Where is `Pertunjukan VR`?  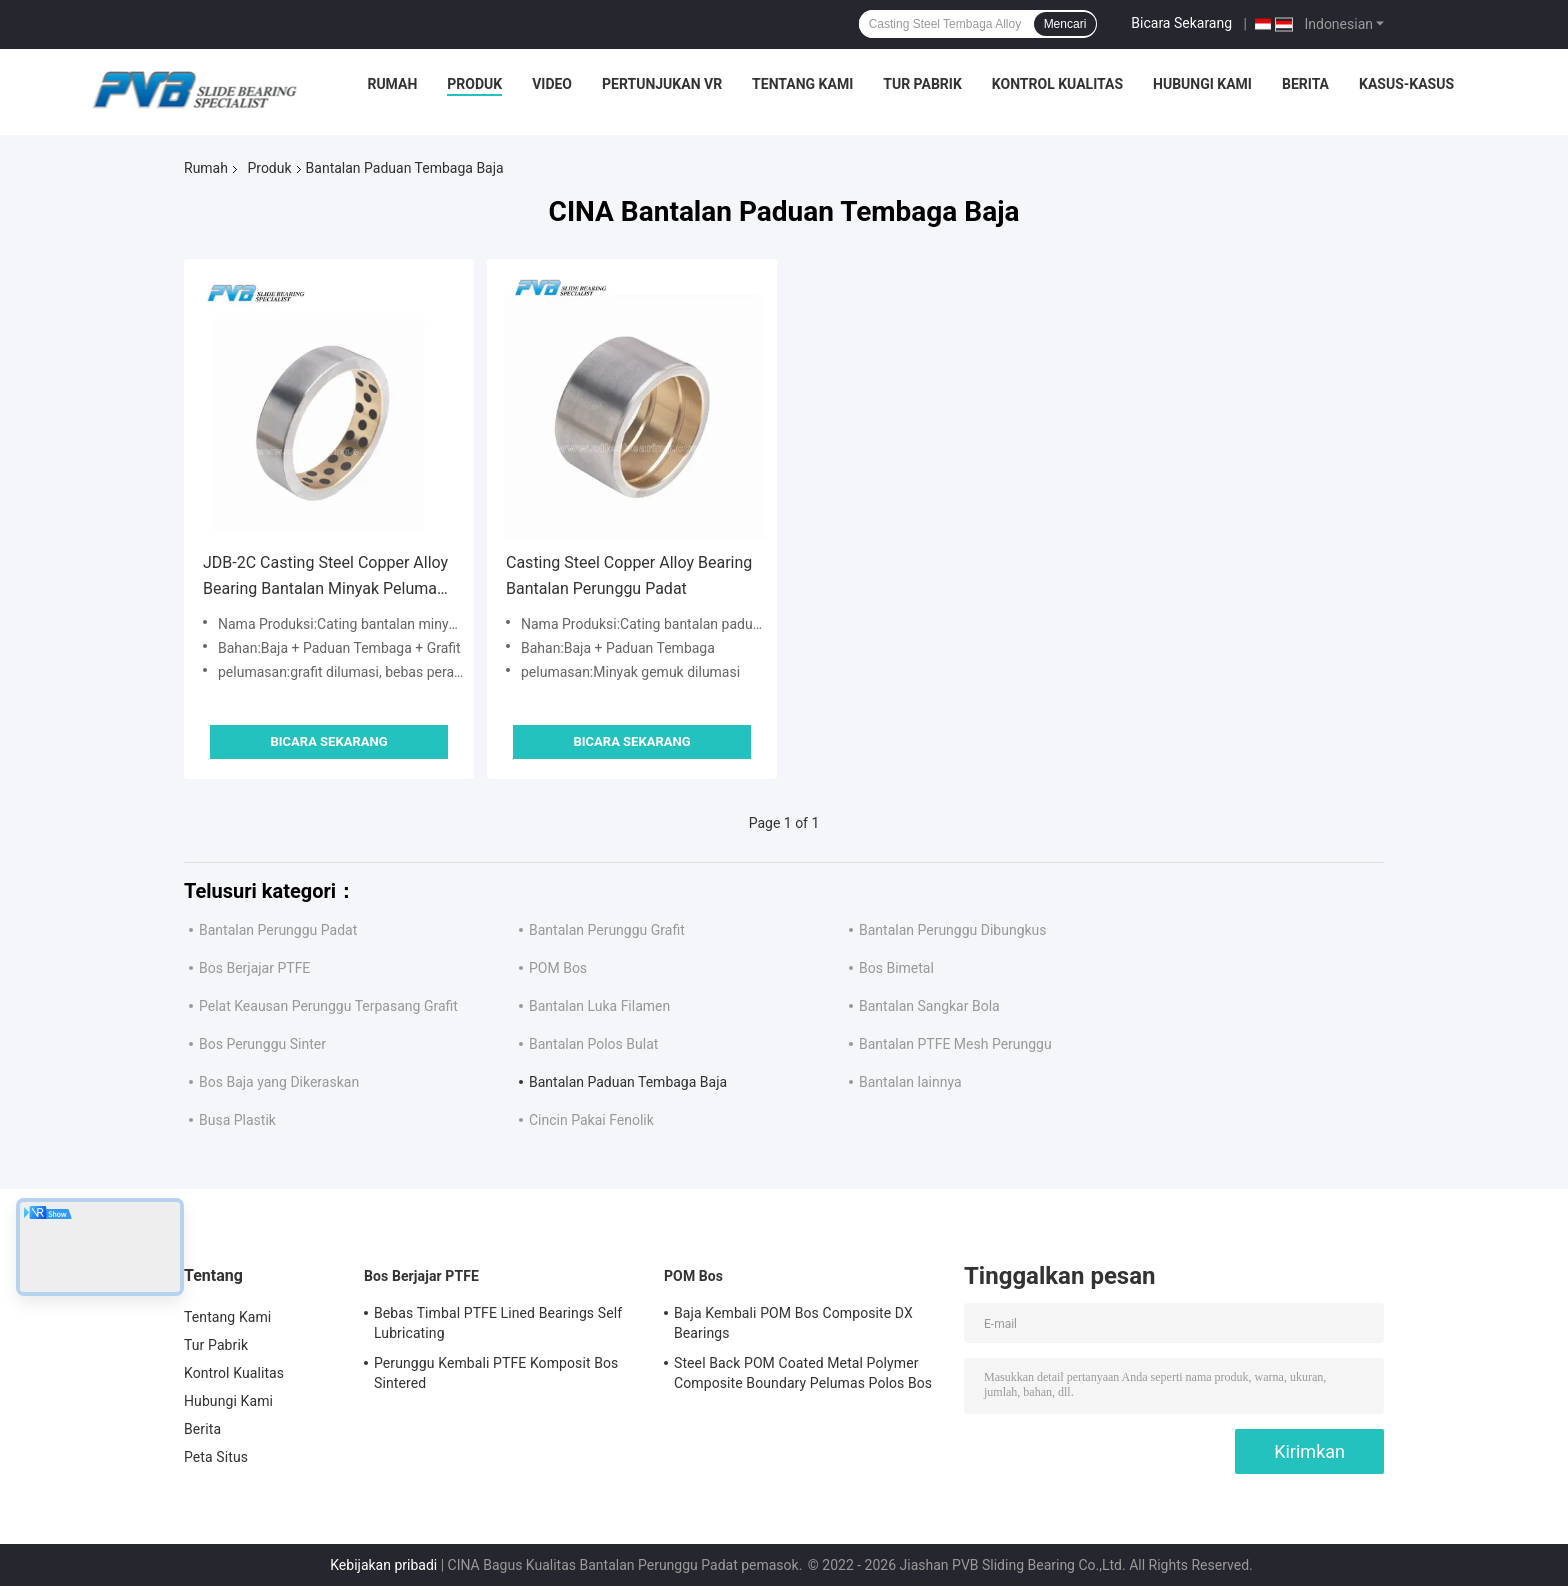 Pertunjukan VR is located at coordinates (662, 84).